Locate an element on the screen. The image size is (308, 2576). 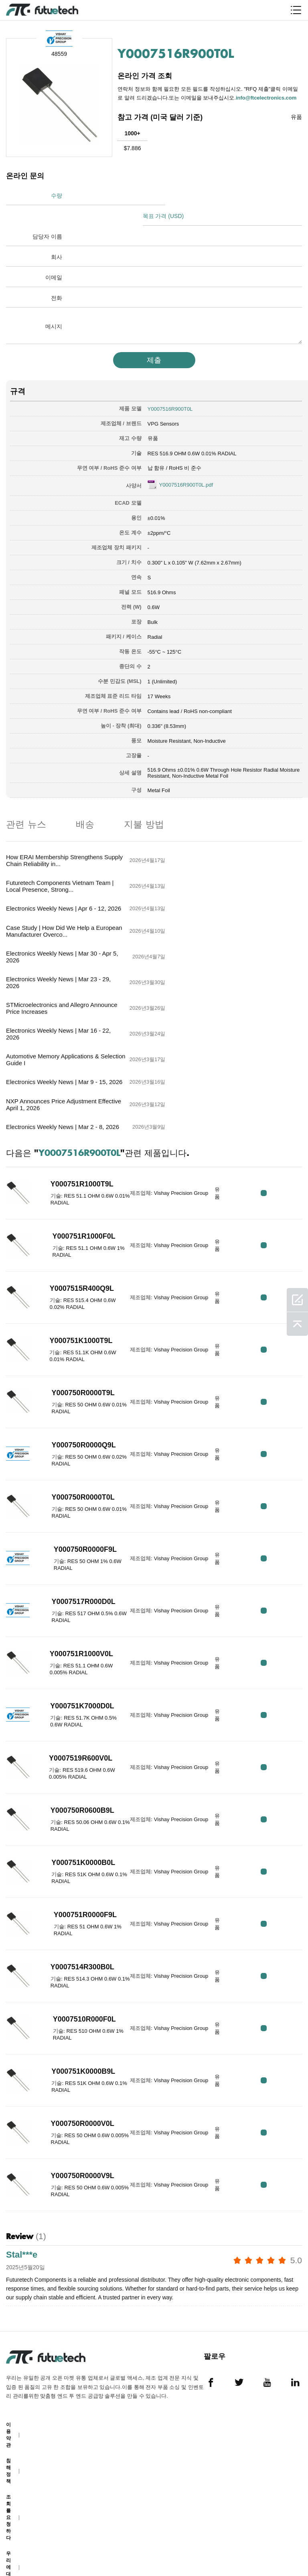
info@ftcelectronics.com is located at coordinates (267, 97).